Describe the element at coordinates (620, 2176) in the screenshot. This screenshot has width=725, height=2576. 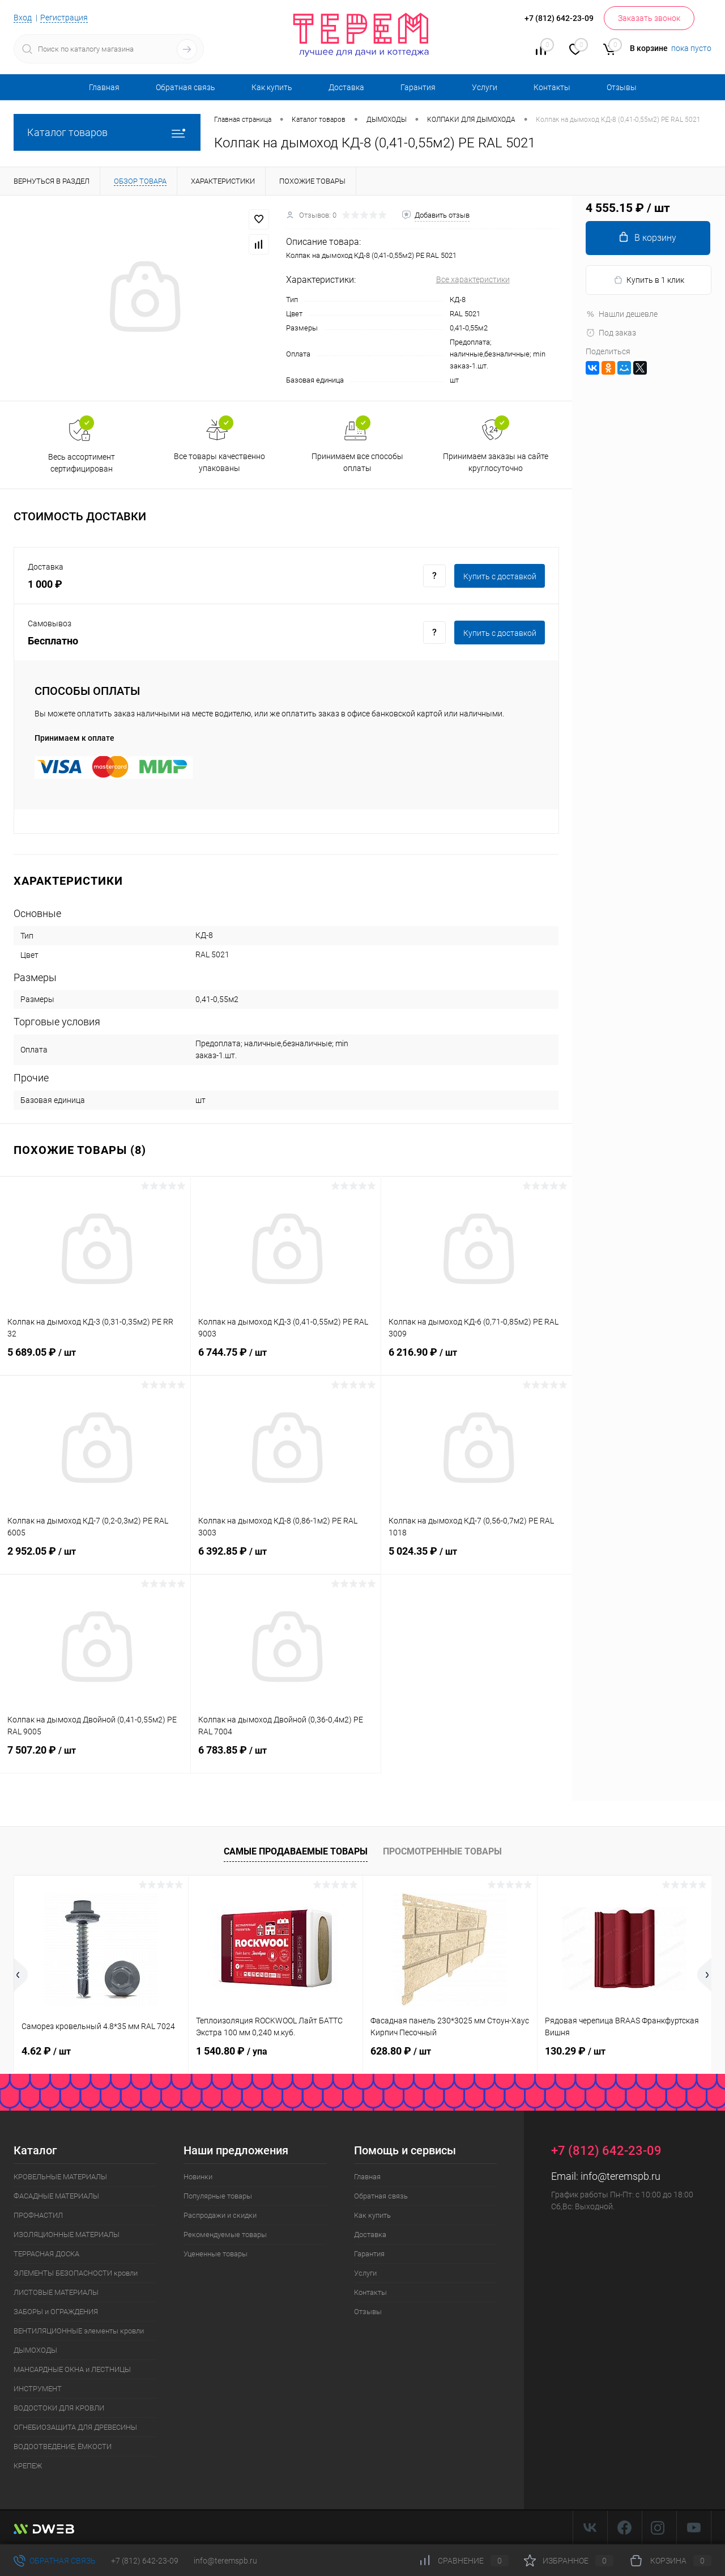
I see `info@teremspb.ru` at that location.